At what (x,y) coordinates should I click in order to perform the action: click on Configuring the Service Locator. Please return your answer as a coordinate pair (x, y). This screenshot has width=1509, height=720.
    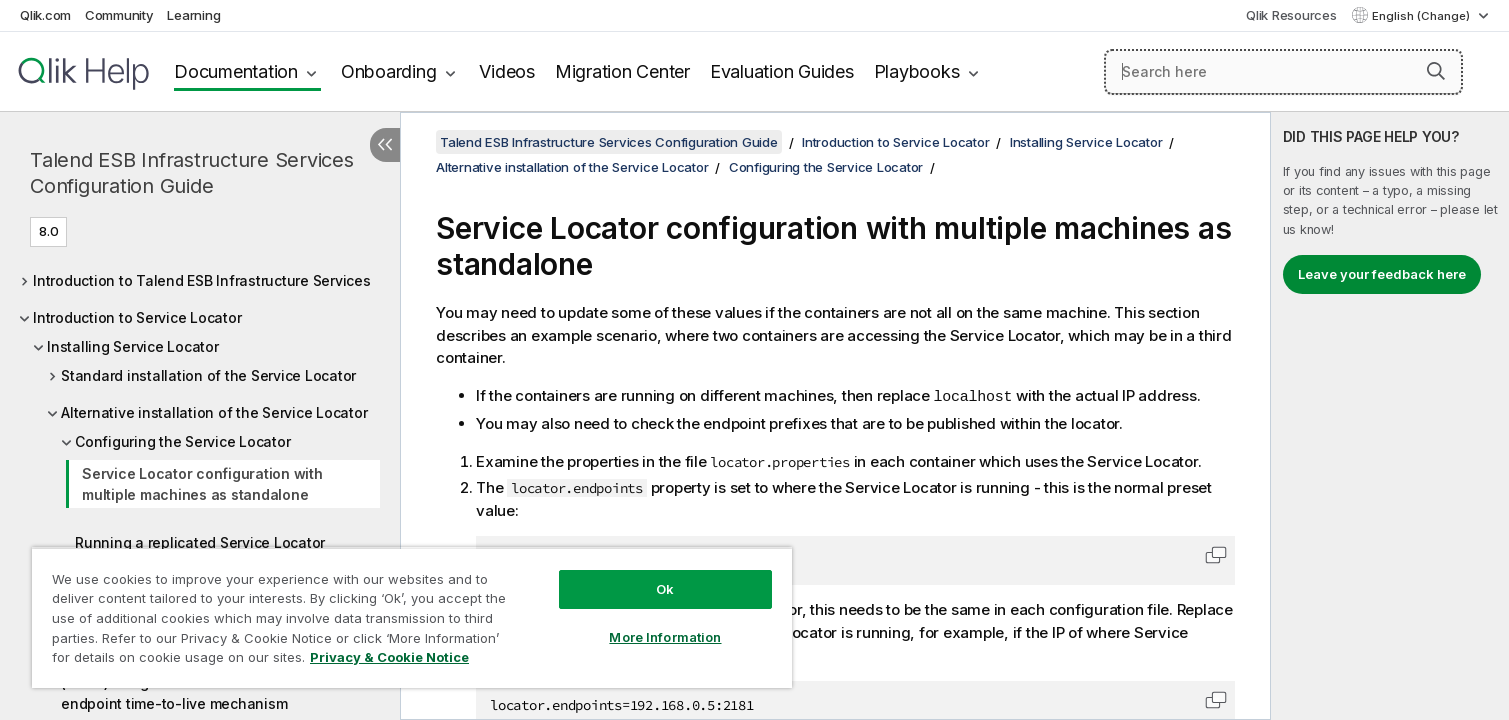
    Looking at the image, I should click on (182, 441).